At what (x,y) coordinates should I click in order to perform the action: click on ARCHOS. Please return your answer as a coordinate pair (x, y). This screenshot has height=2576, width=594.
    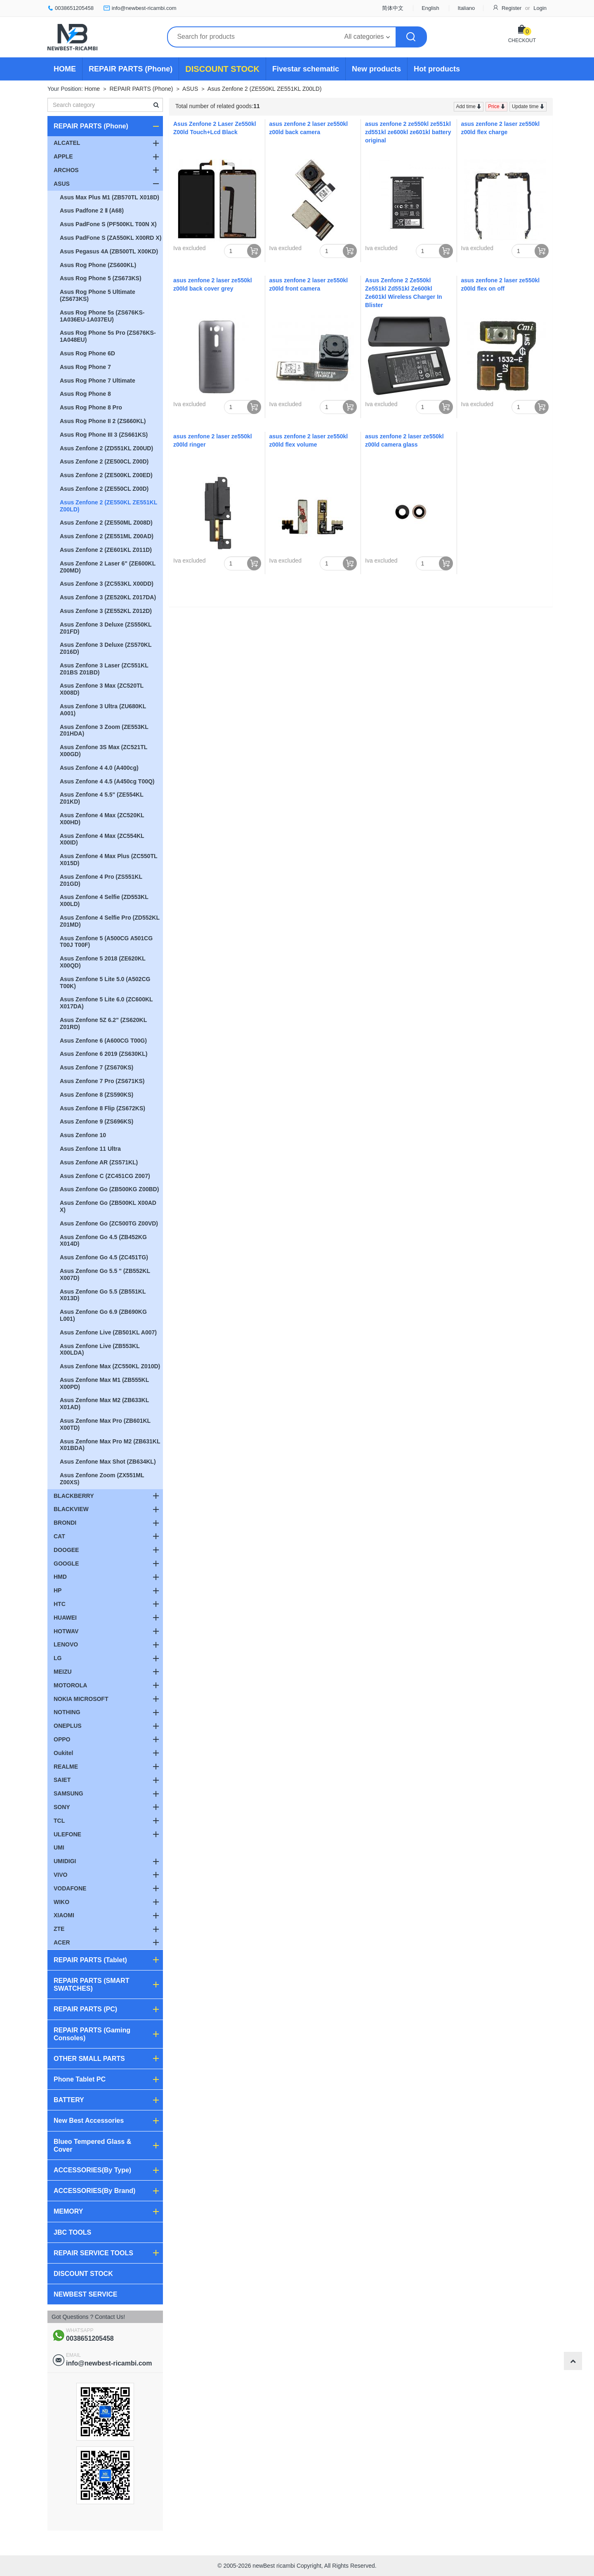
    Looking at the image, I should click on (66, 170).